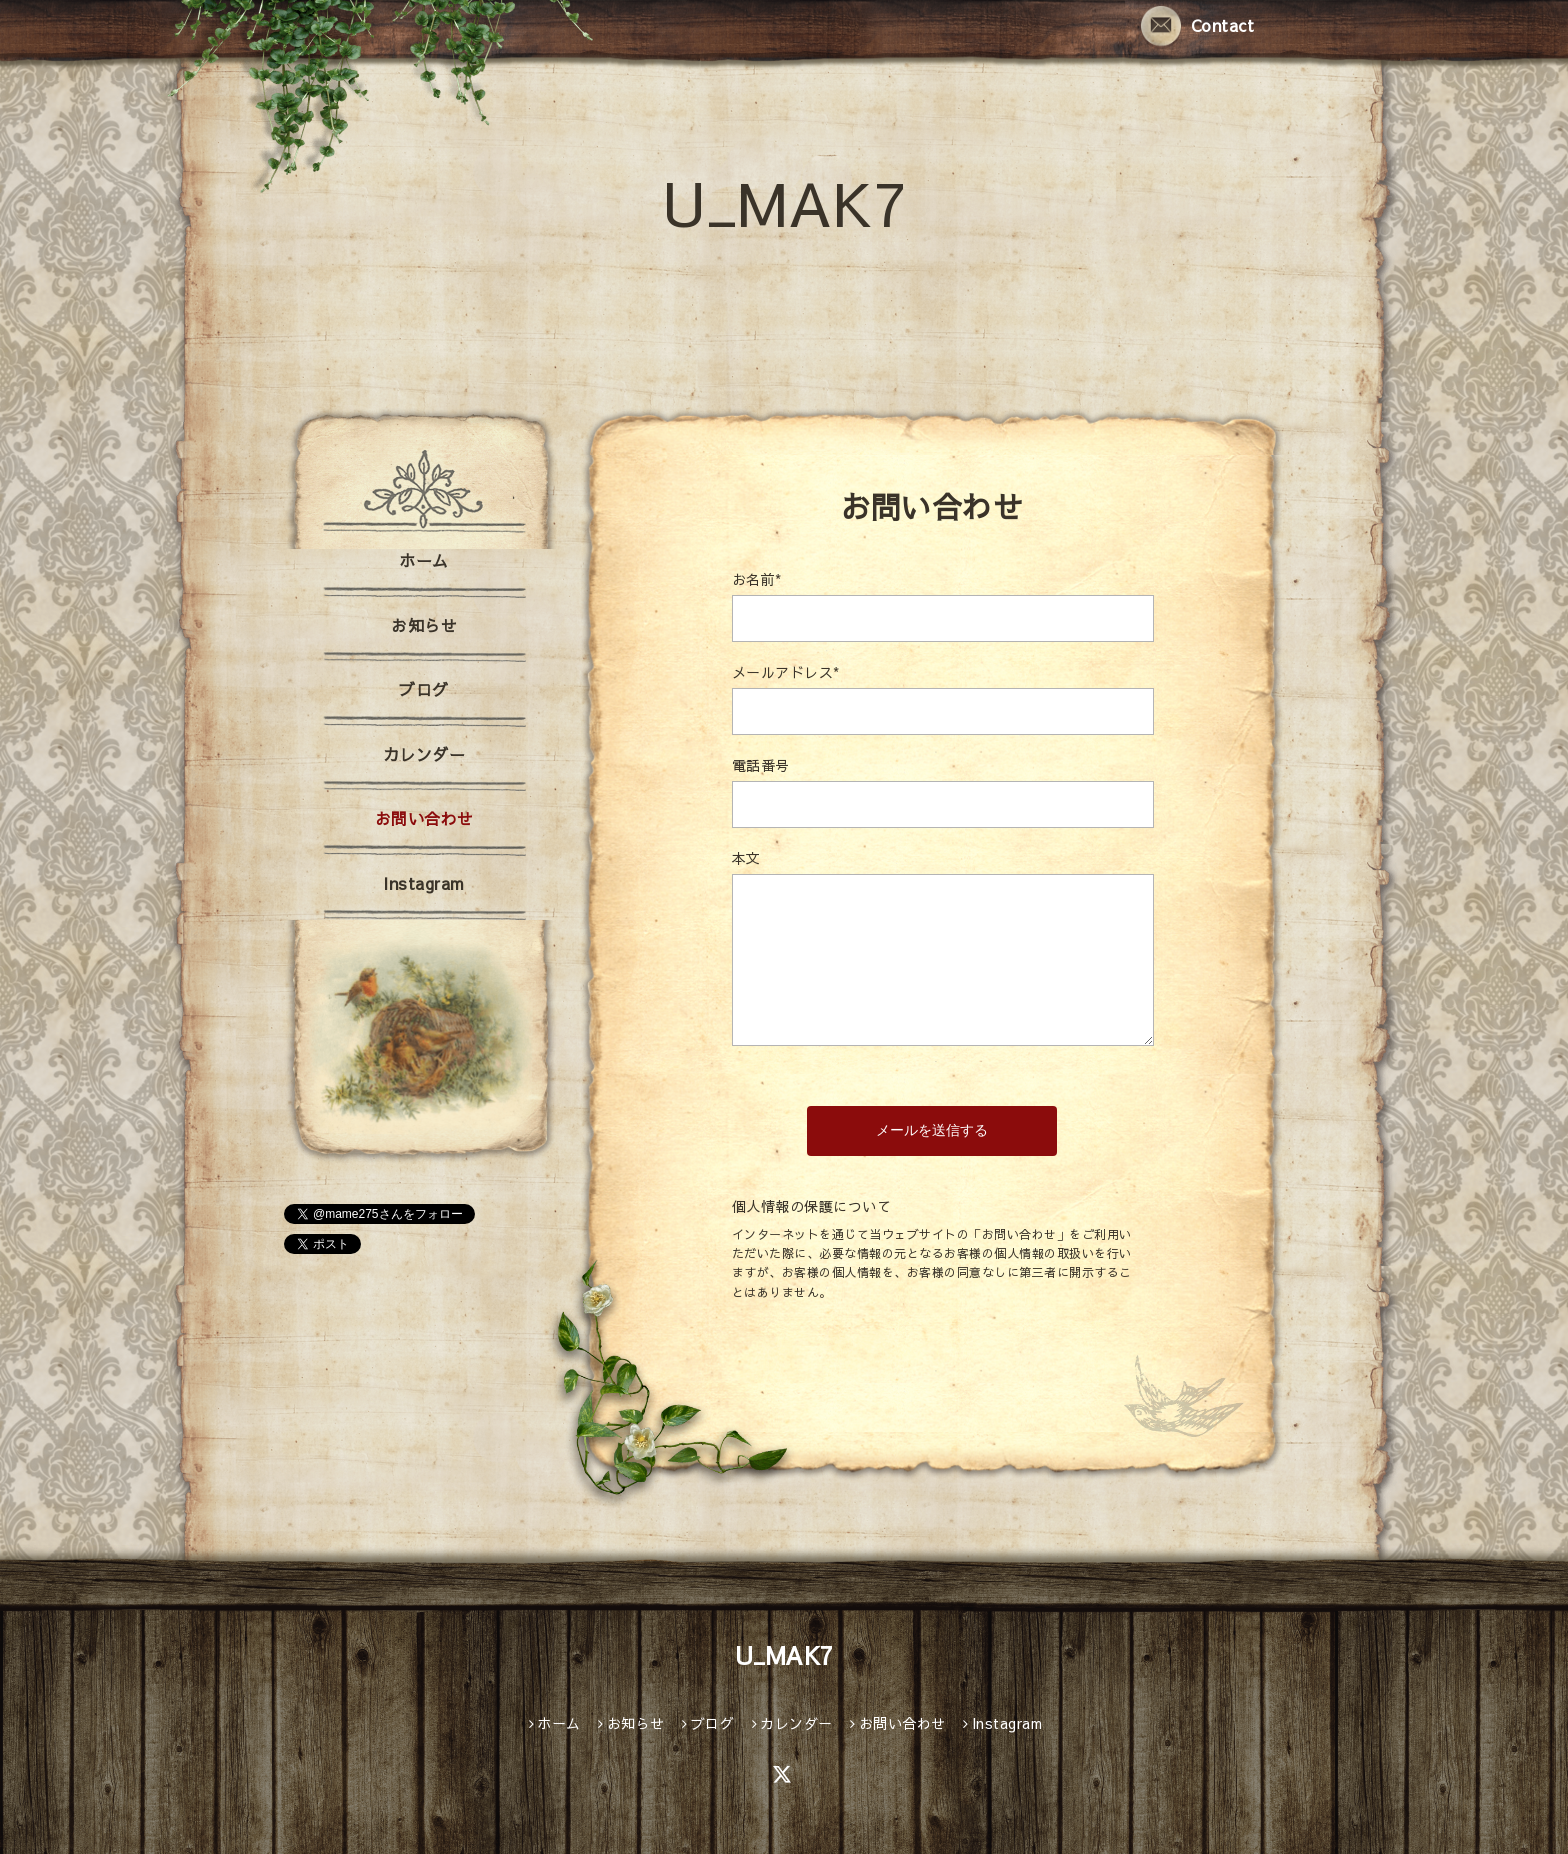 This screenshot has width=1568, height=1854. Describe the element at coordinates (784, 201) in the screenshot. I see `U_MAK7` at that location.